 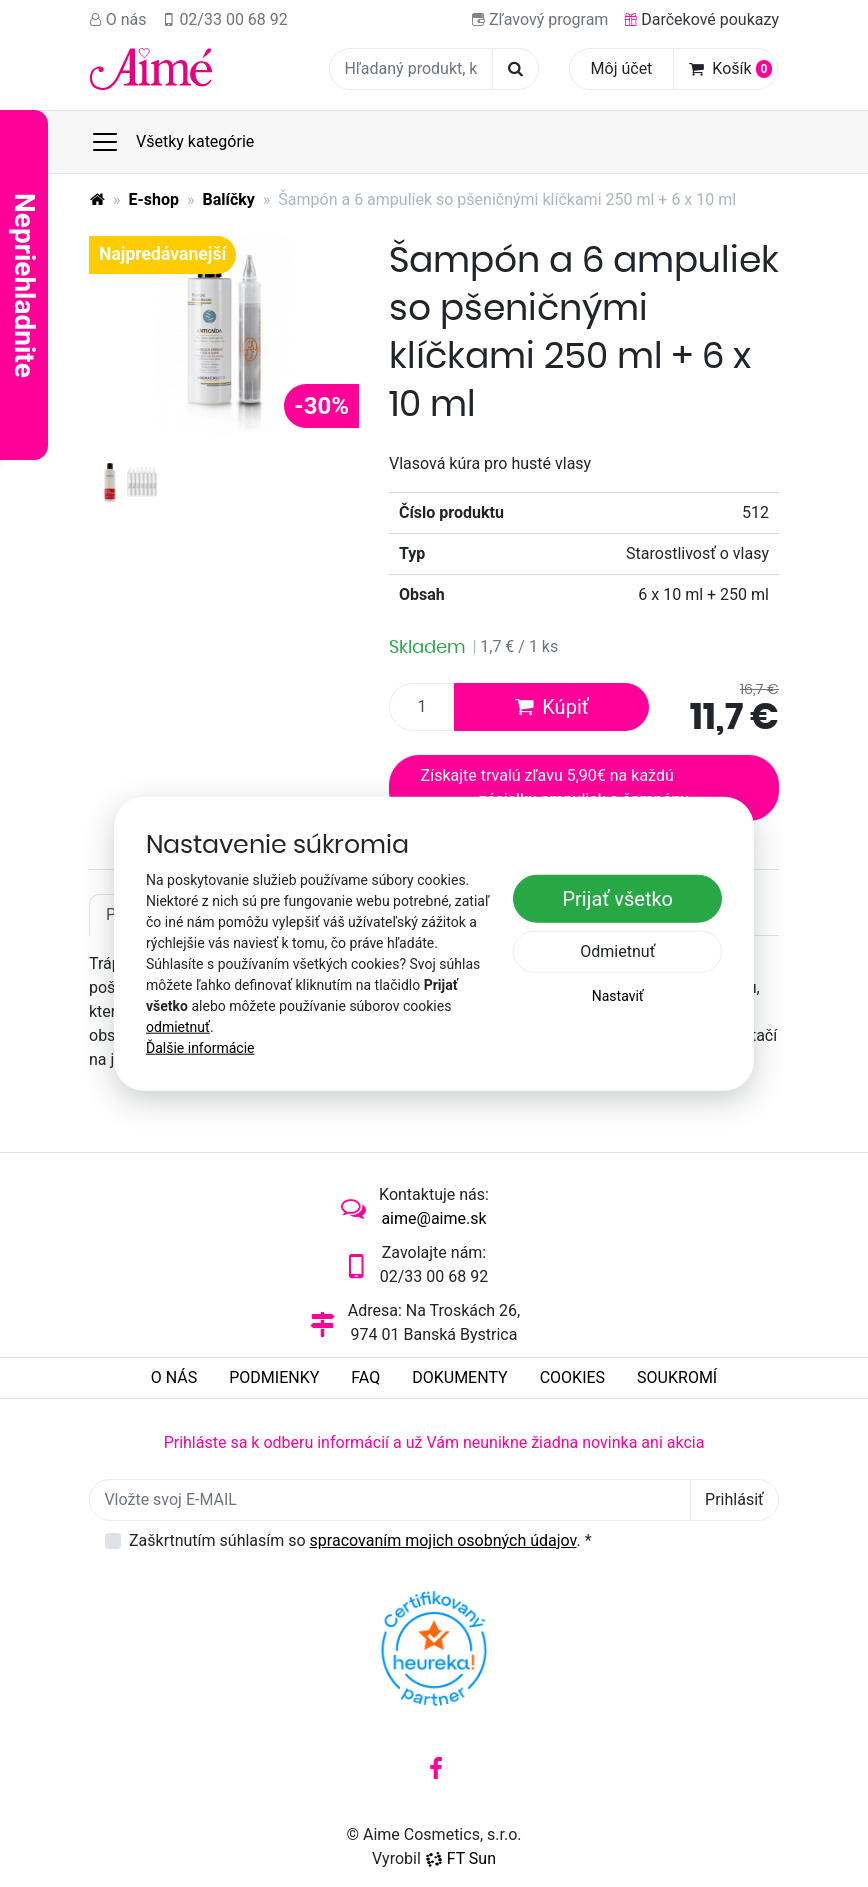 I want to click on E-shop, so click(x=154, y=199).